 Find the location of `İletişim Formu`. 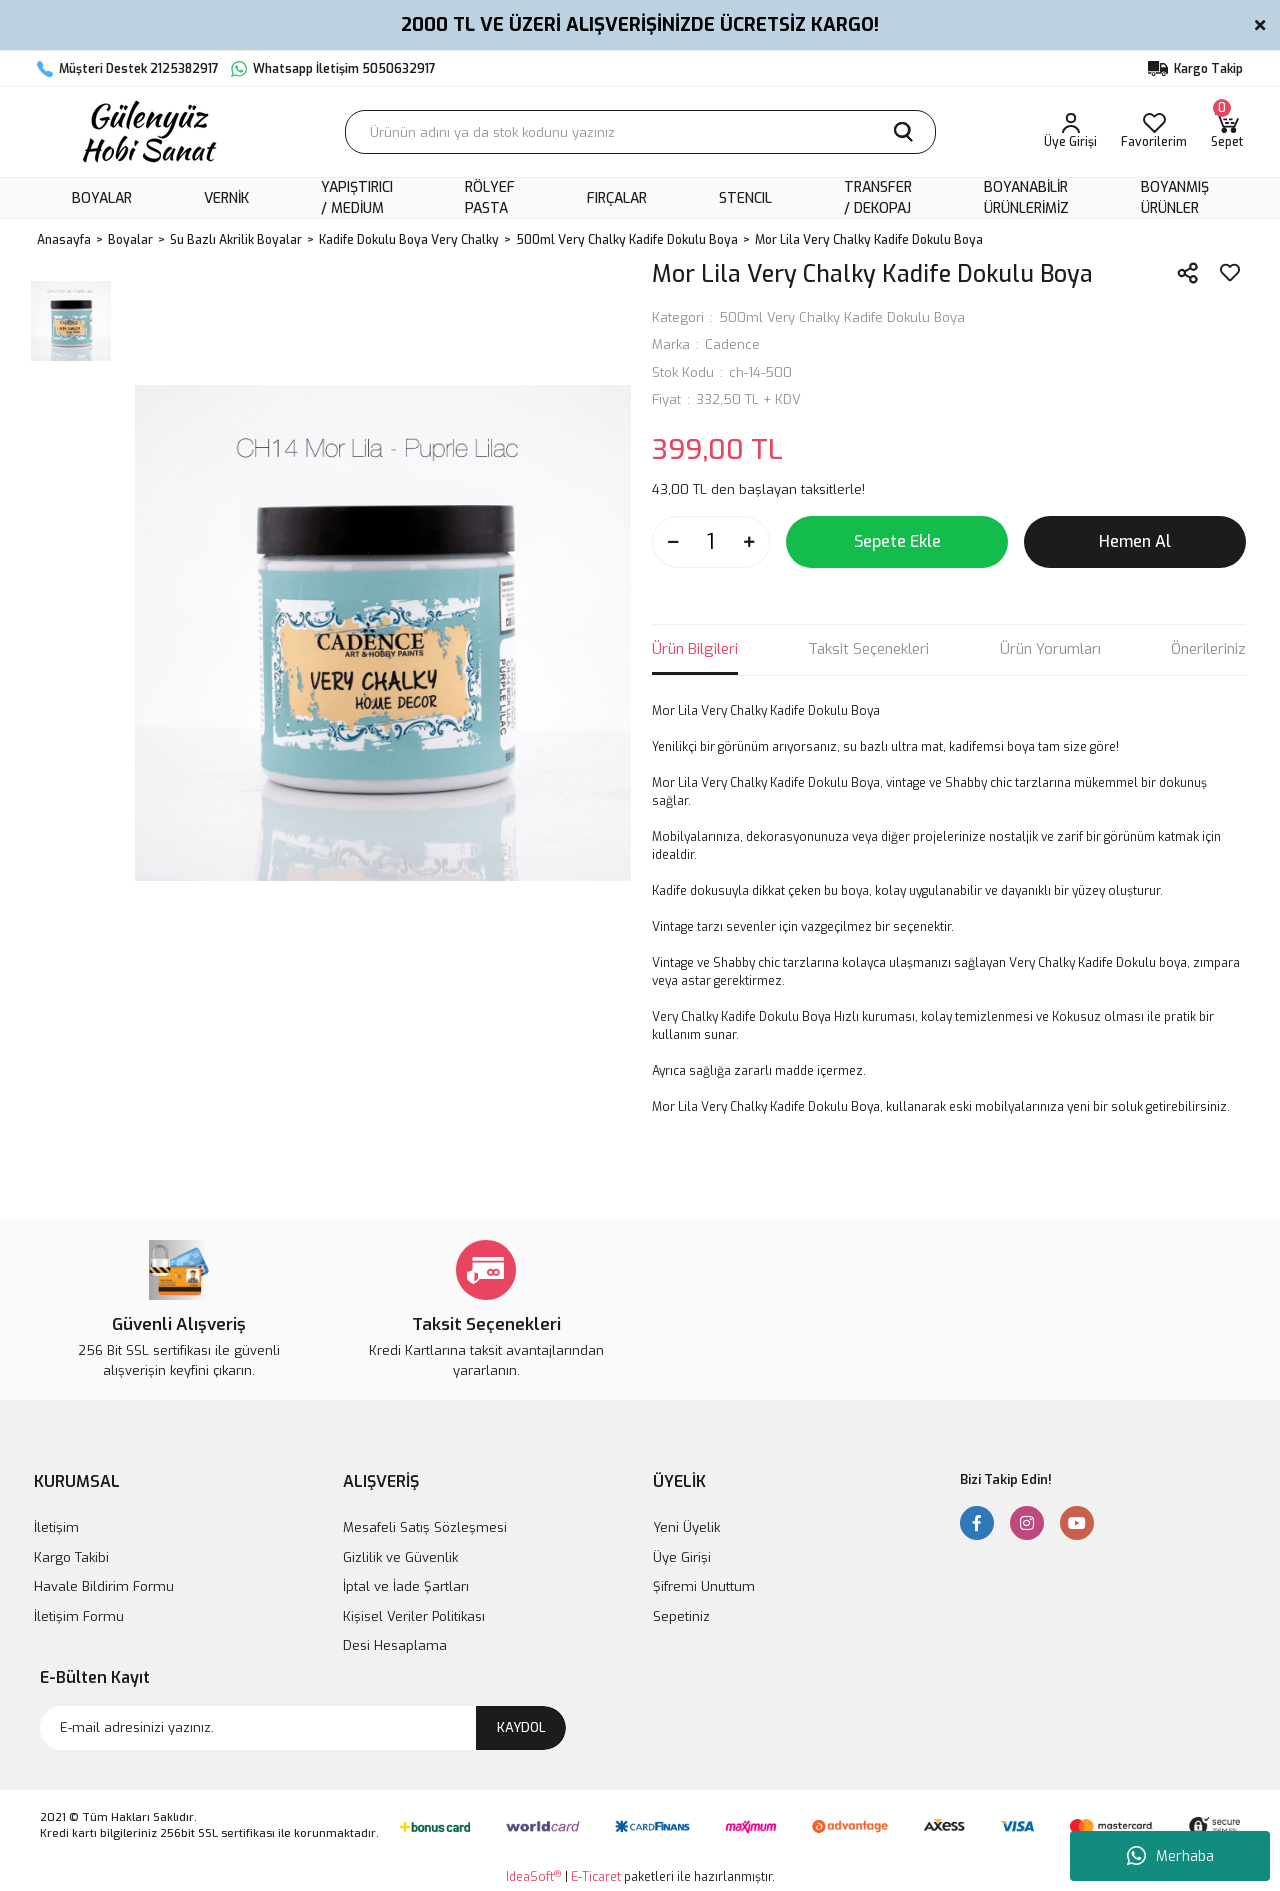

İletişim Formu is located at coordinates (79, 1616).